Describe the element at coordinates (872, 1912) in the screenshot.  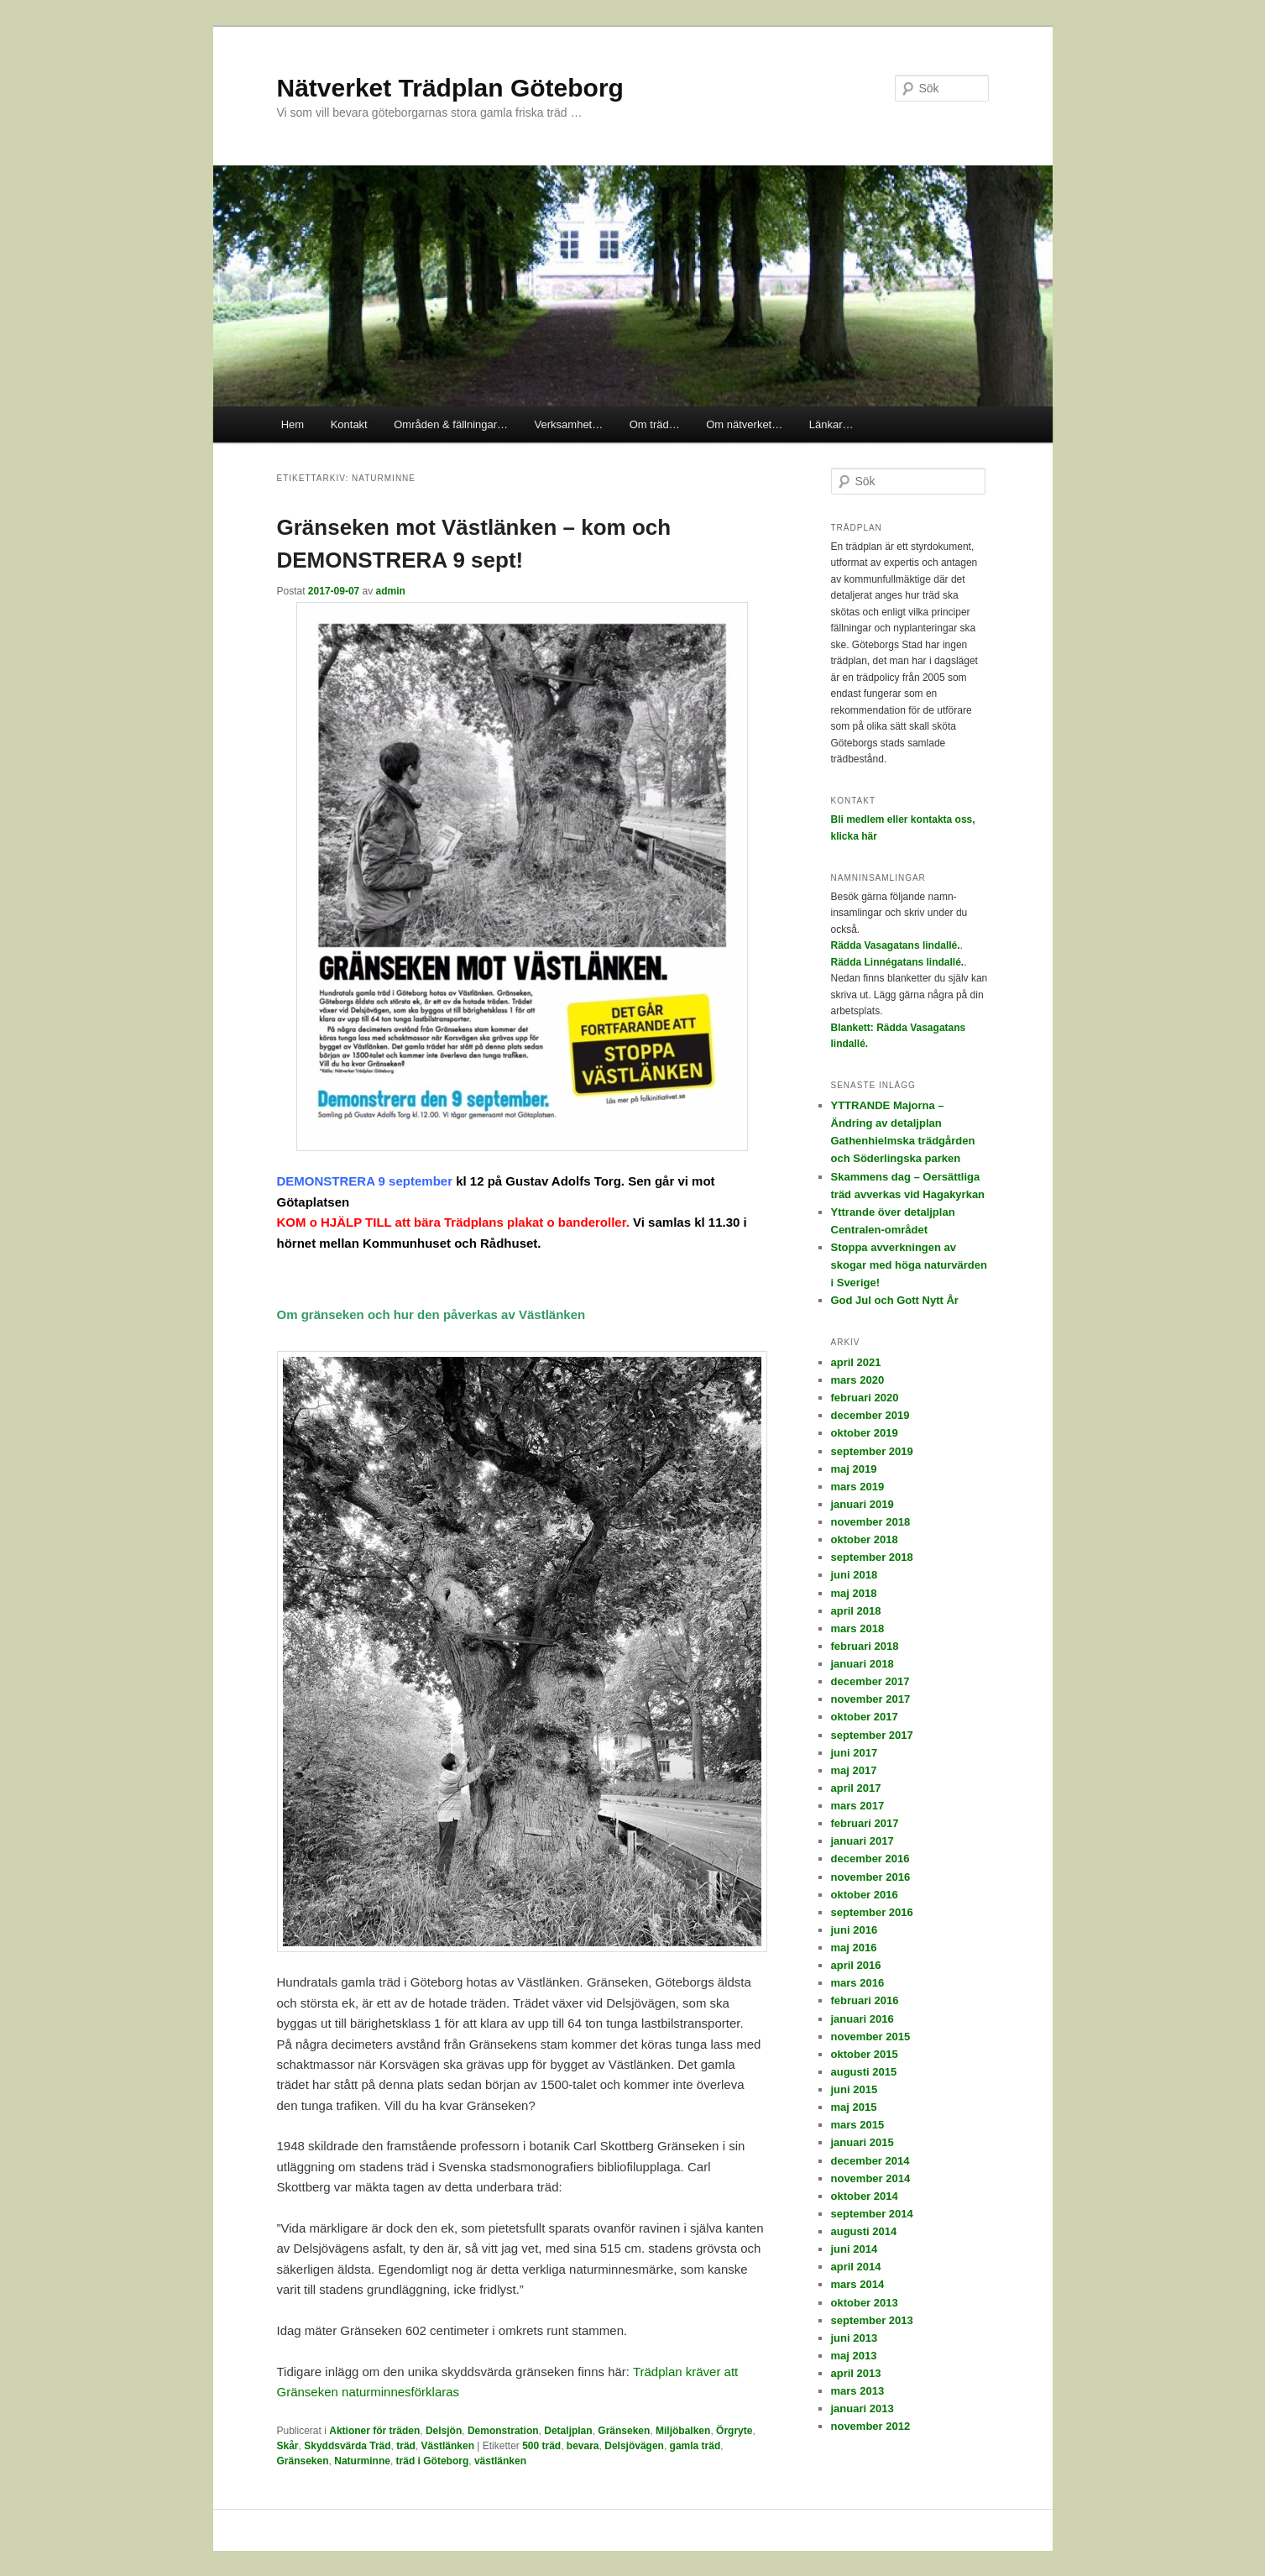
I see `september 2016` at that location.